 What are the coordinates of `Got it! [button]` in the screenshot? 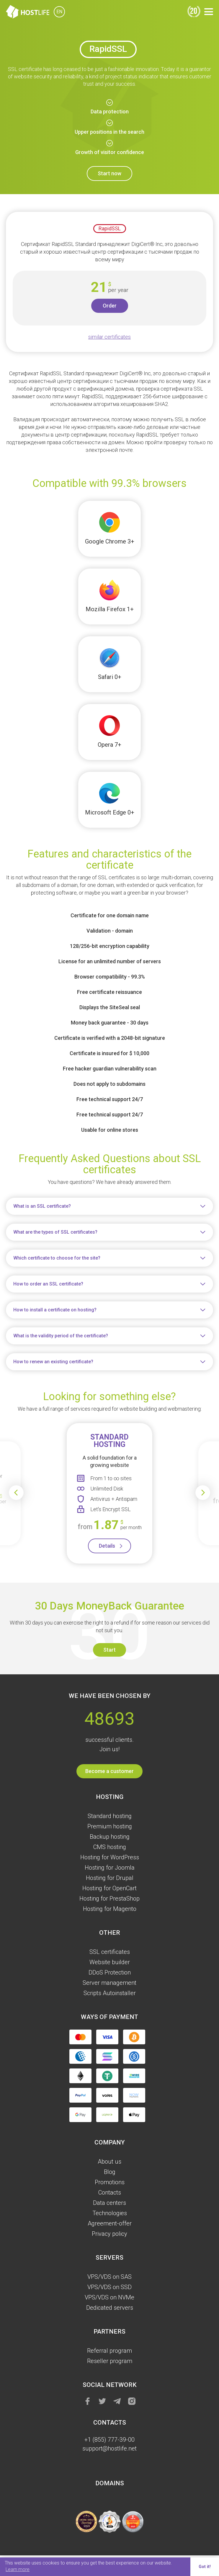 It's located at (205, 2566).